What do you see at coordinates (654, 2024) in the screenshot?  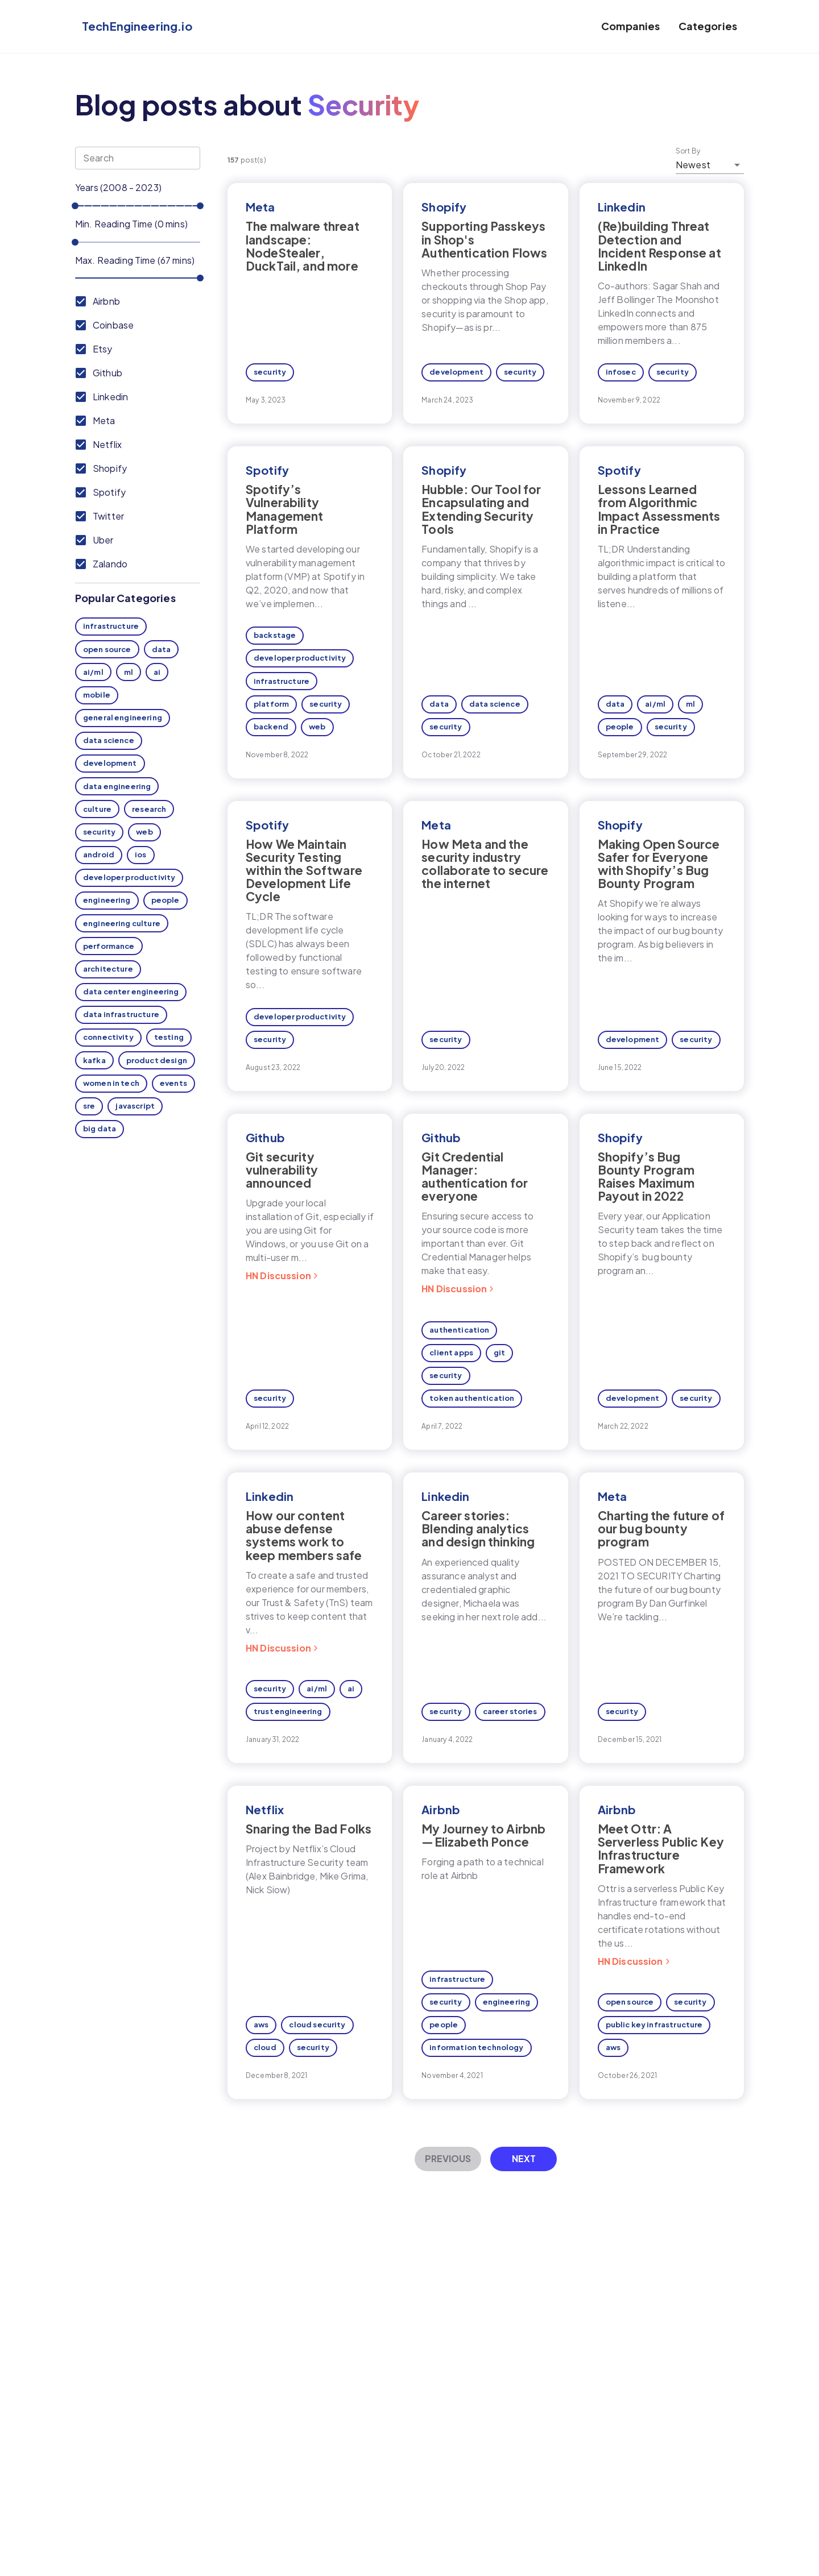 I see `public key infrastructure` at bounding box center [654, 2024].